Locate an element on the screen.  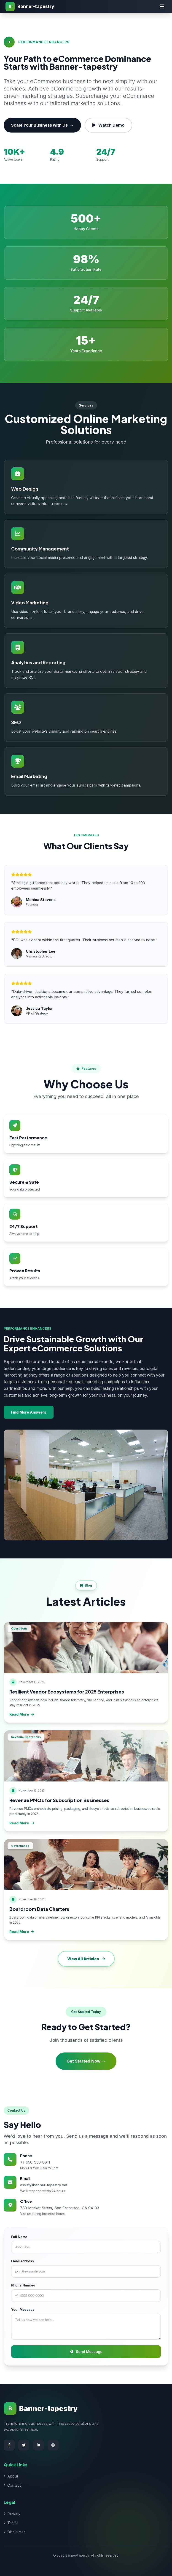
View All Articles is located at coordinates (86, 1959).